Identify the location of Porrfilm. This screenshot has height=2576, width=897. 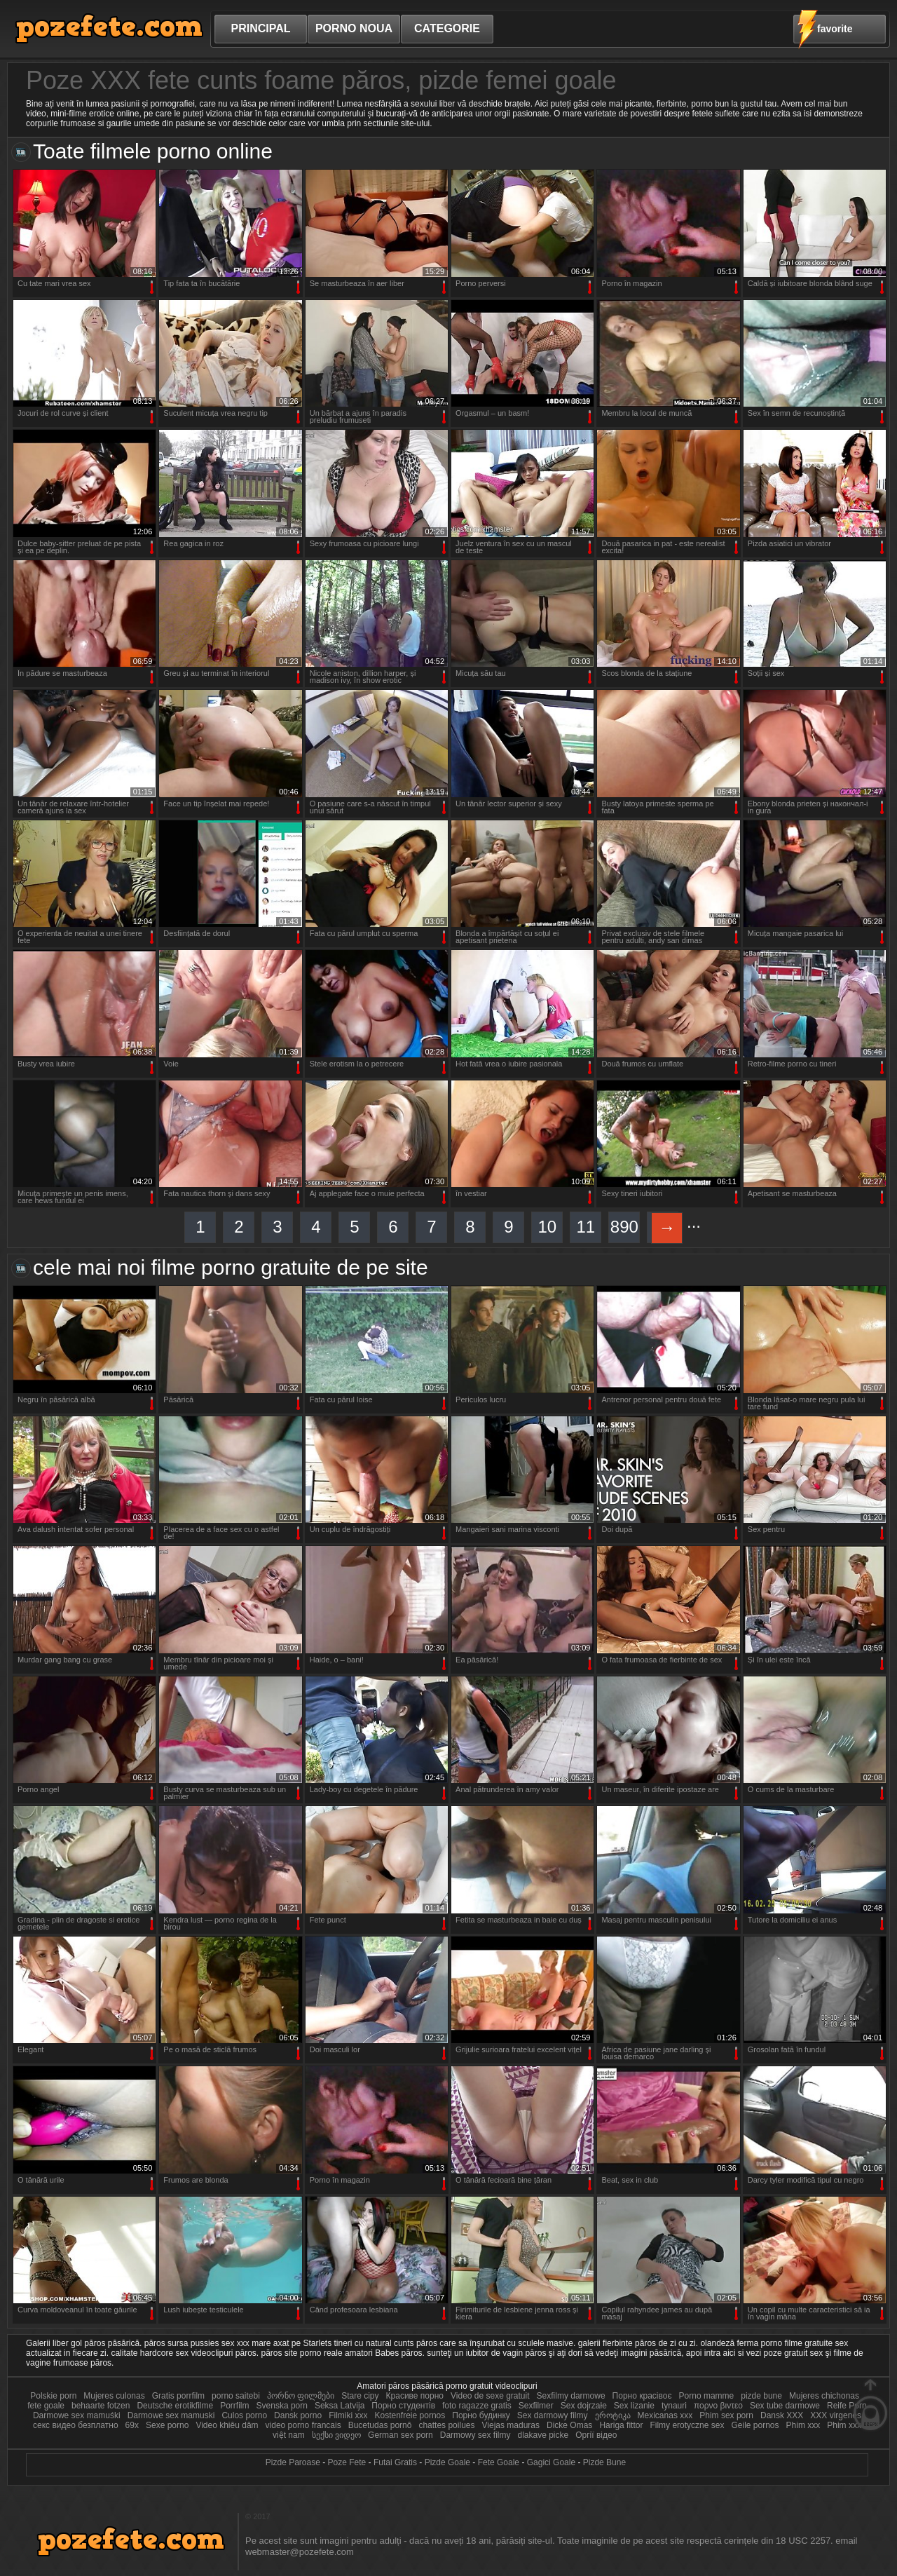
(234, 2406).